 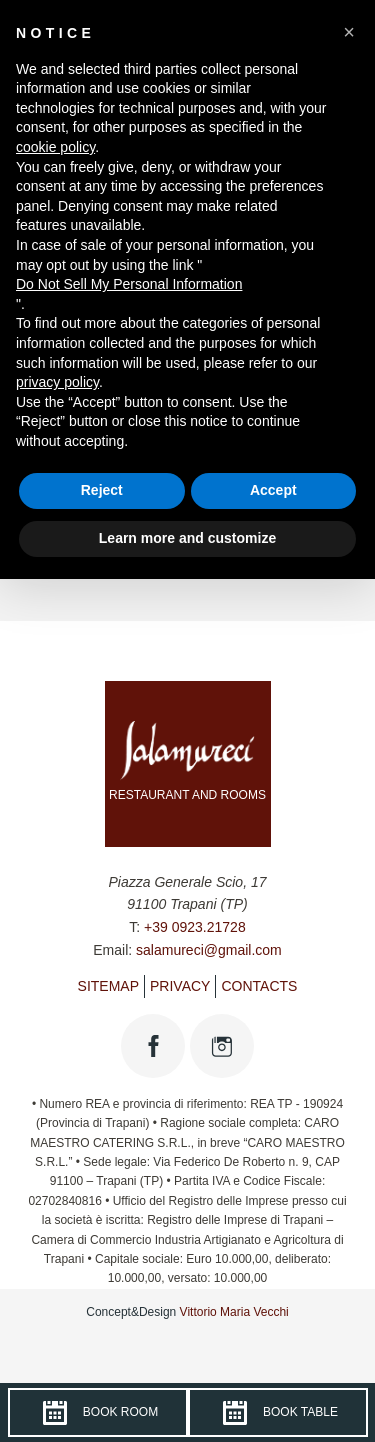 I want to click on Book table, so click(x=277, y=1413).